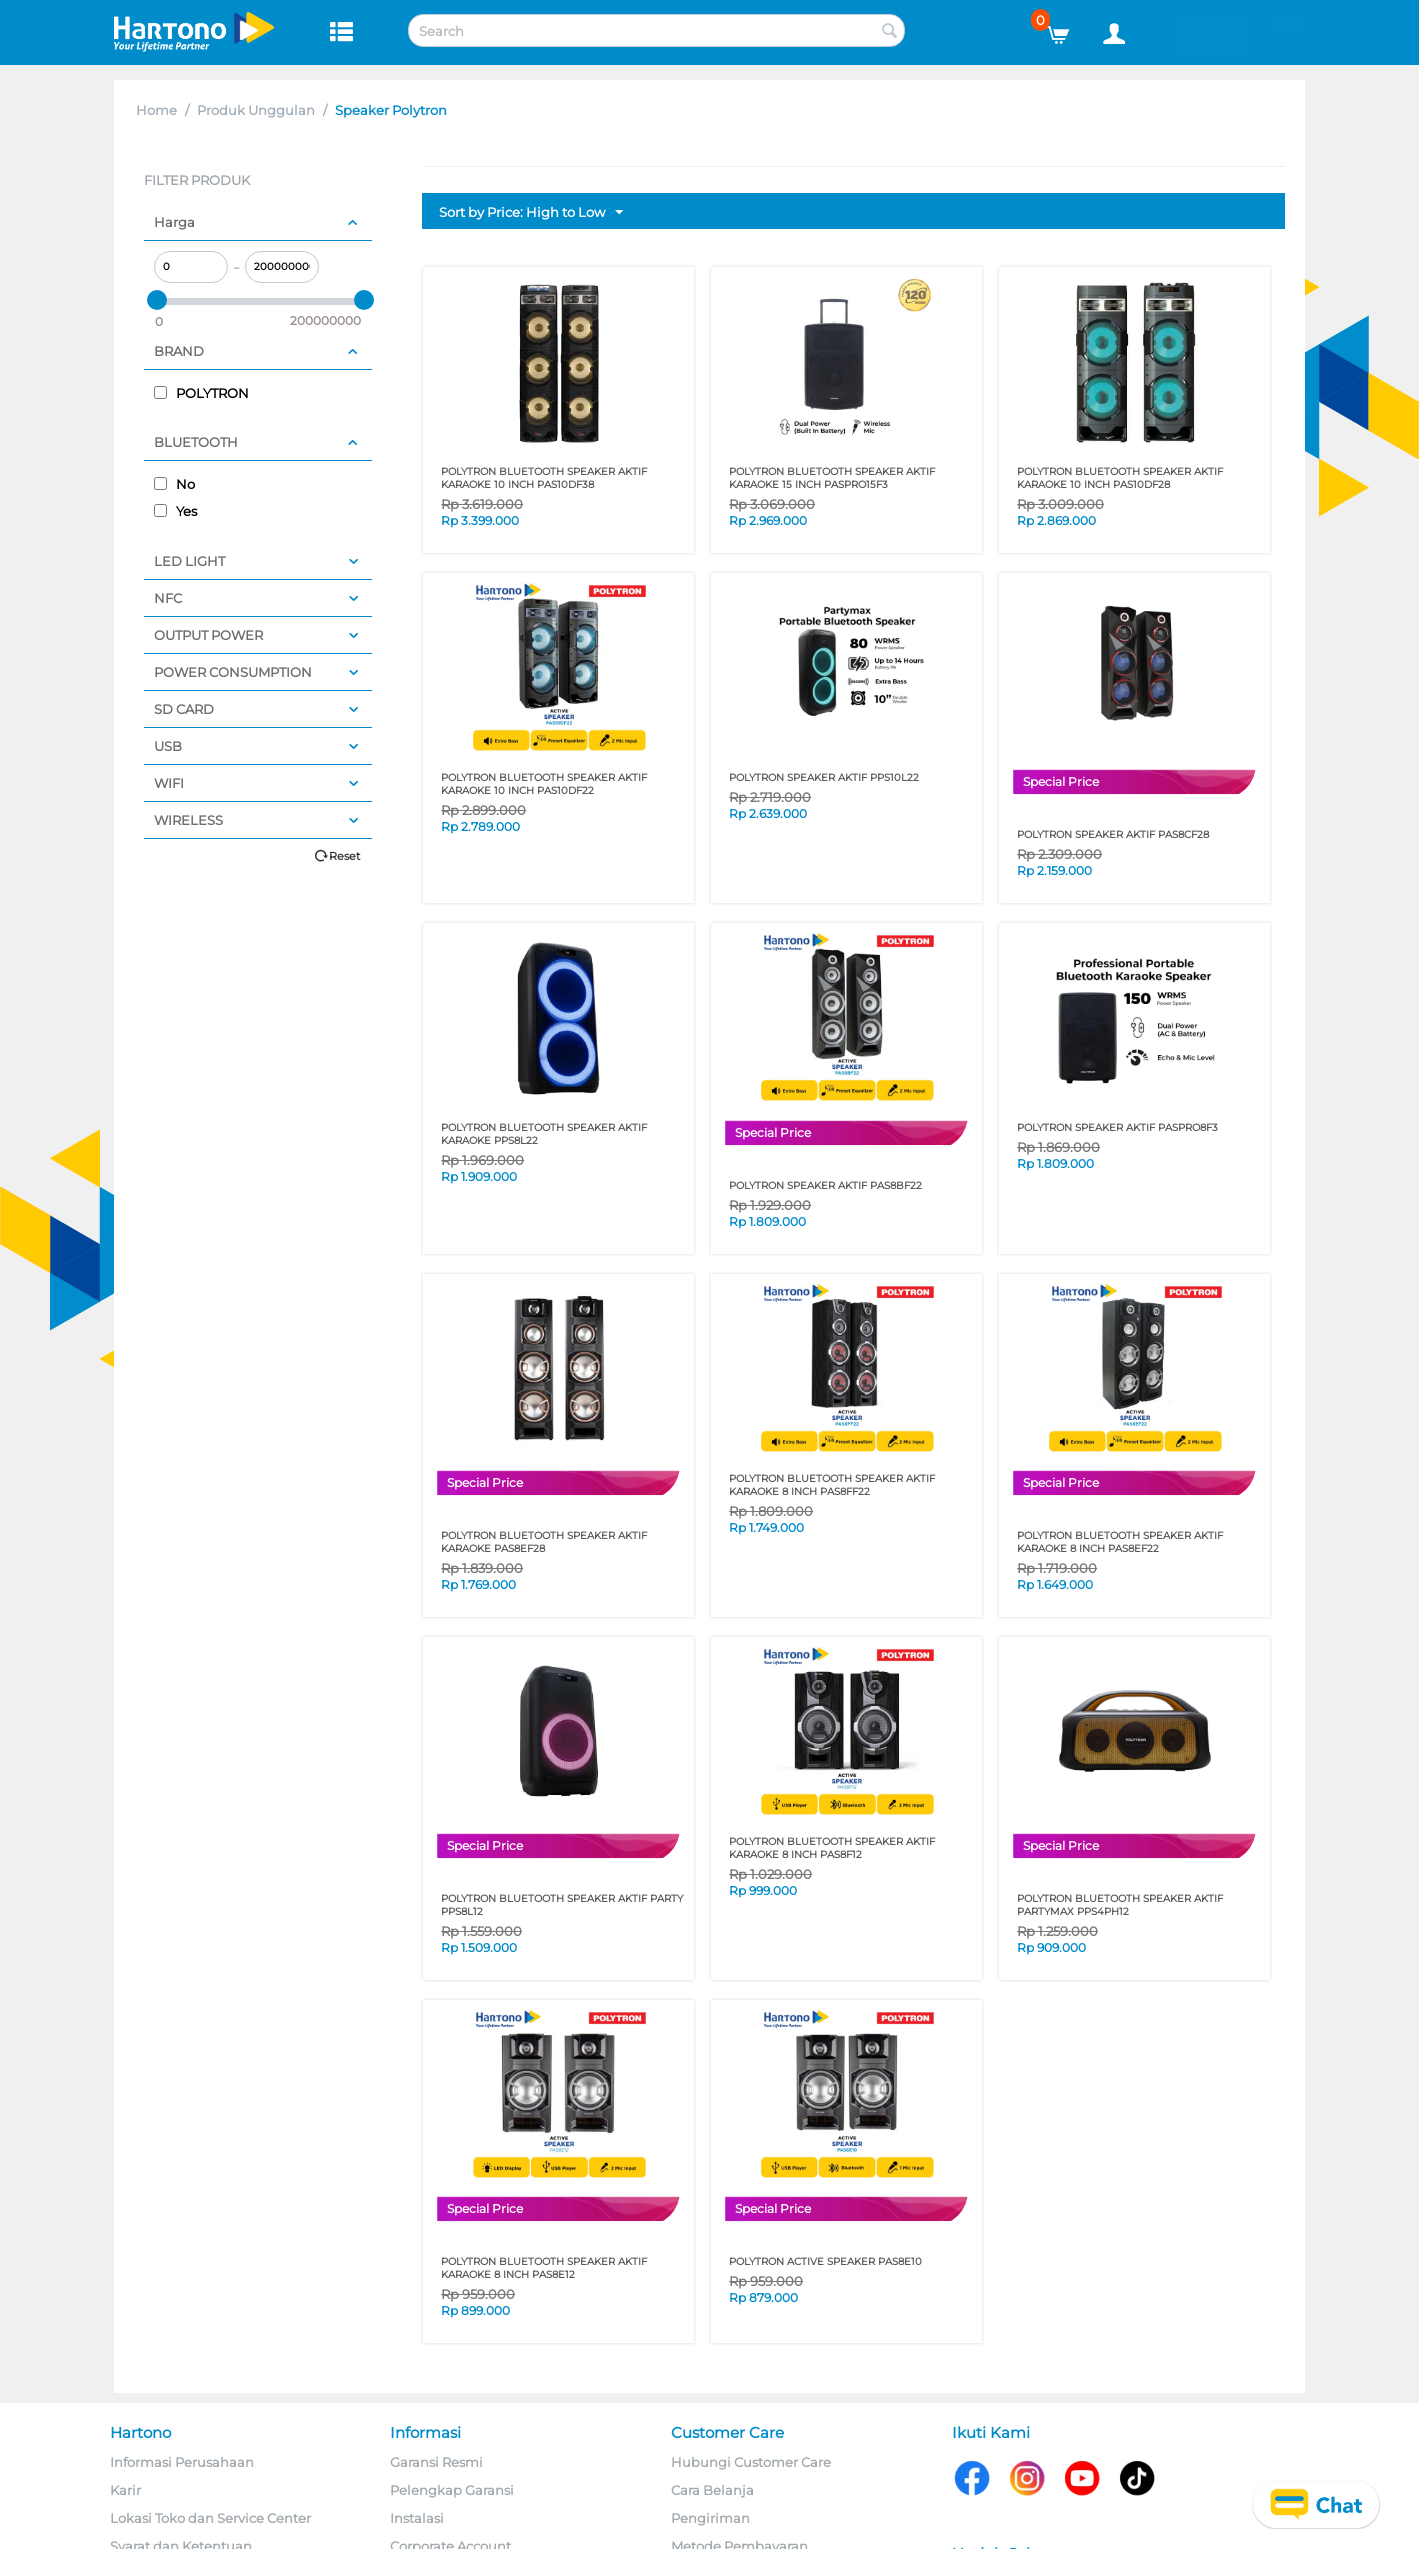  Describe the element at coordinates (1113, 834) in the screenshot. I see `POLYTRON SPEAKER AKTIF PAS8CF28` at that location.